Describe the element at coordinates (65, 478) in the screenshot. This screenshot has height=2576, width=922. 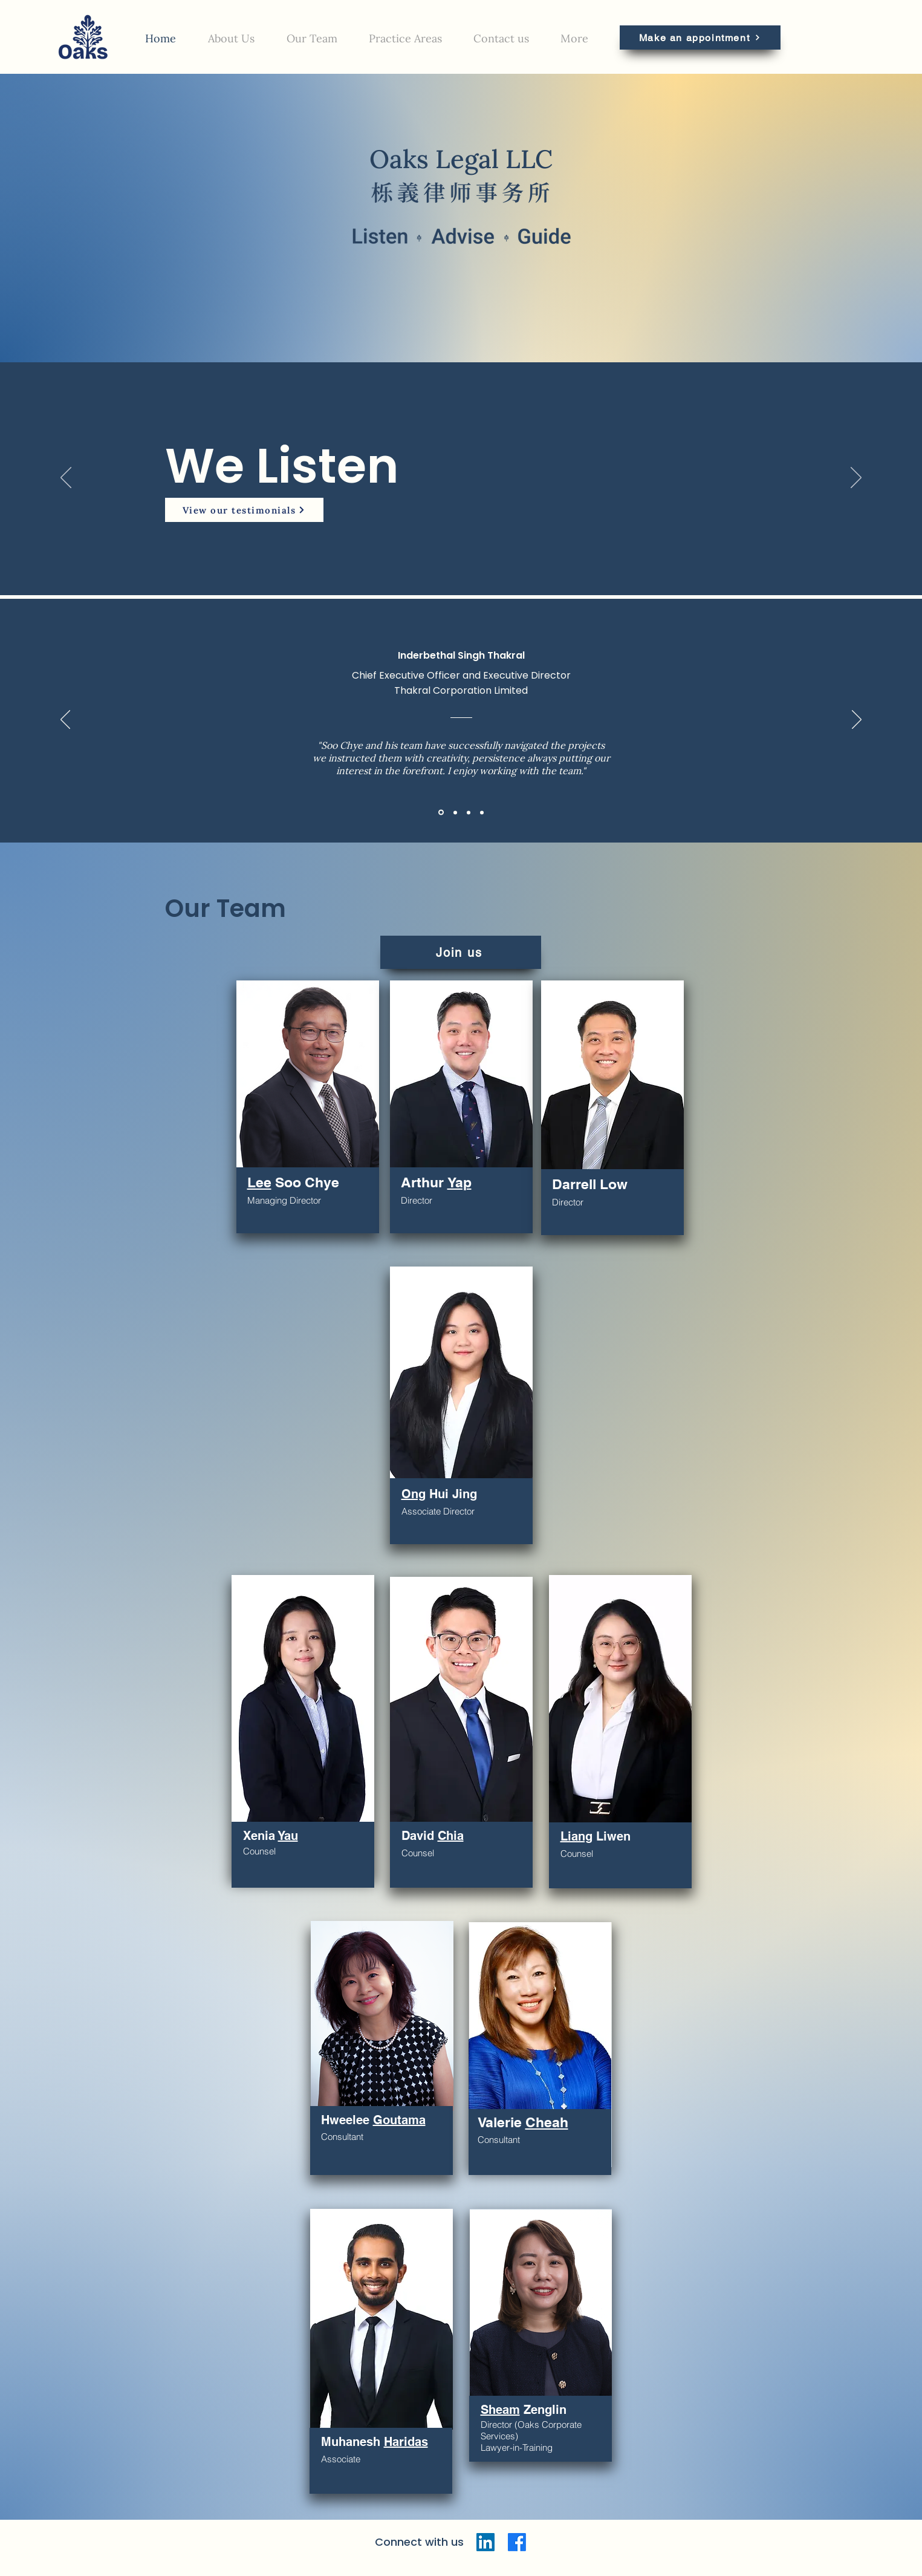
I see `[Previous]` at that location.